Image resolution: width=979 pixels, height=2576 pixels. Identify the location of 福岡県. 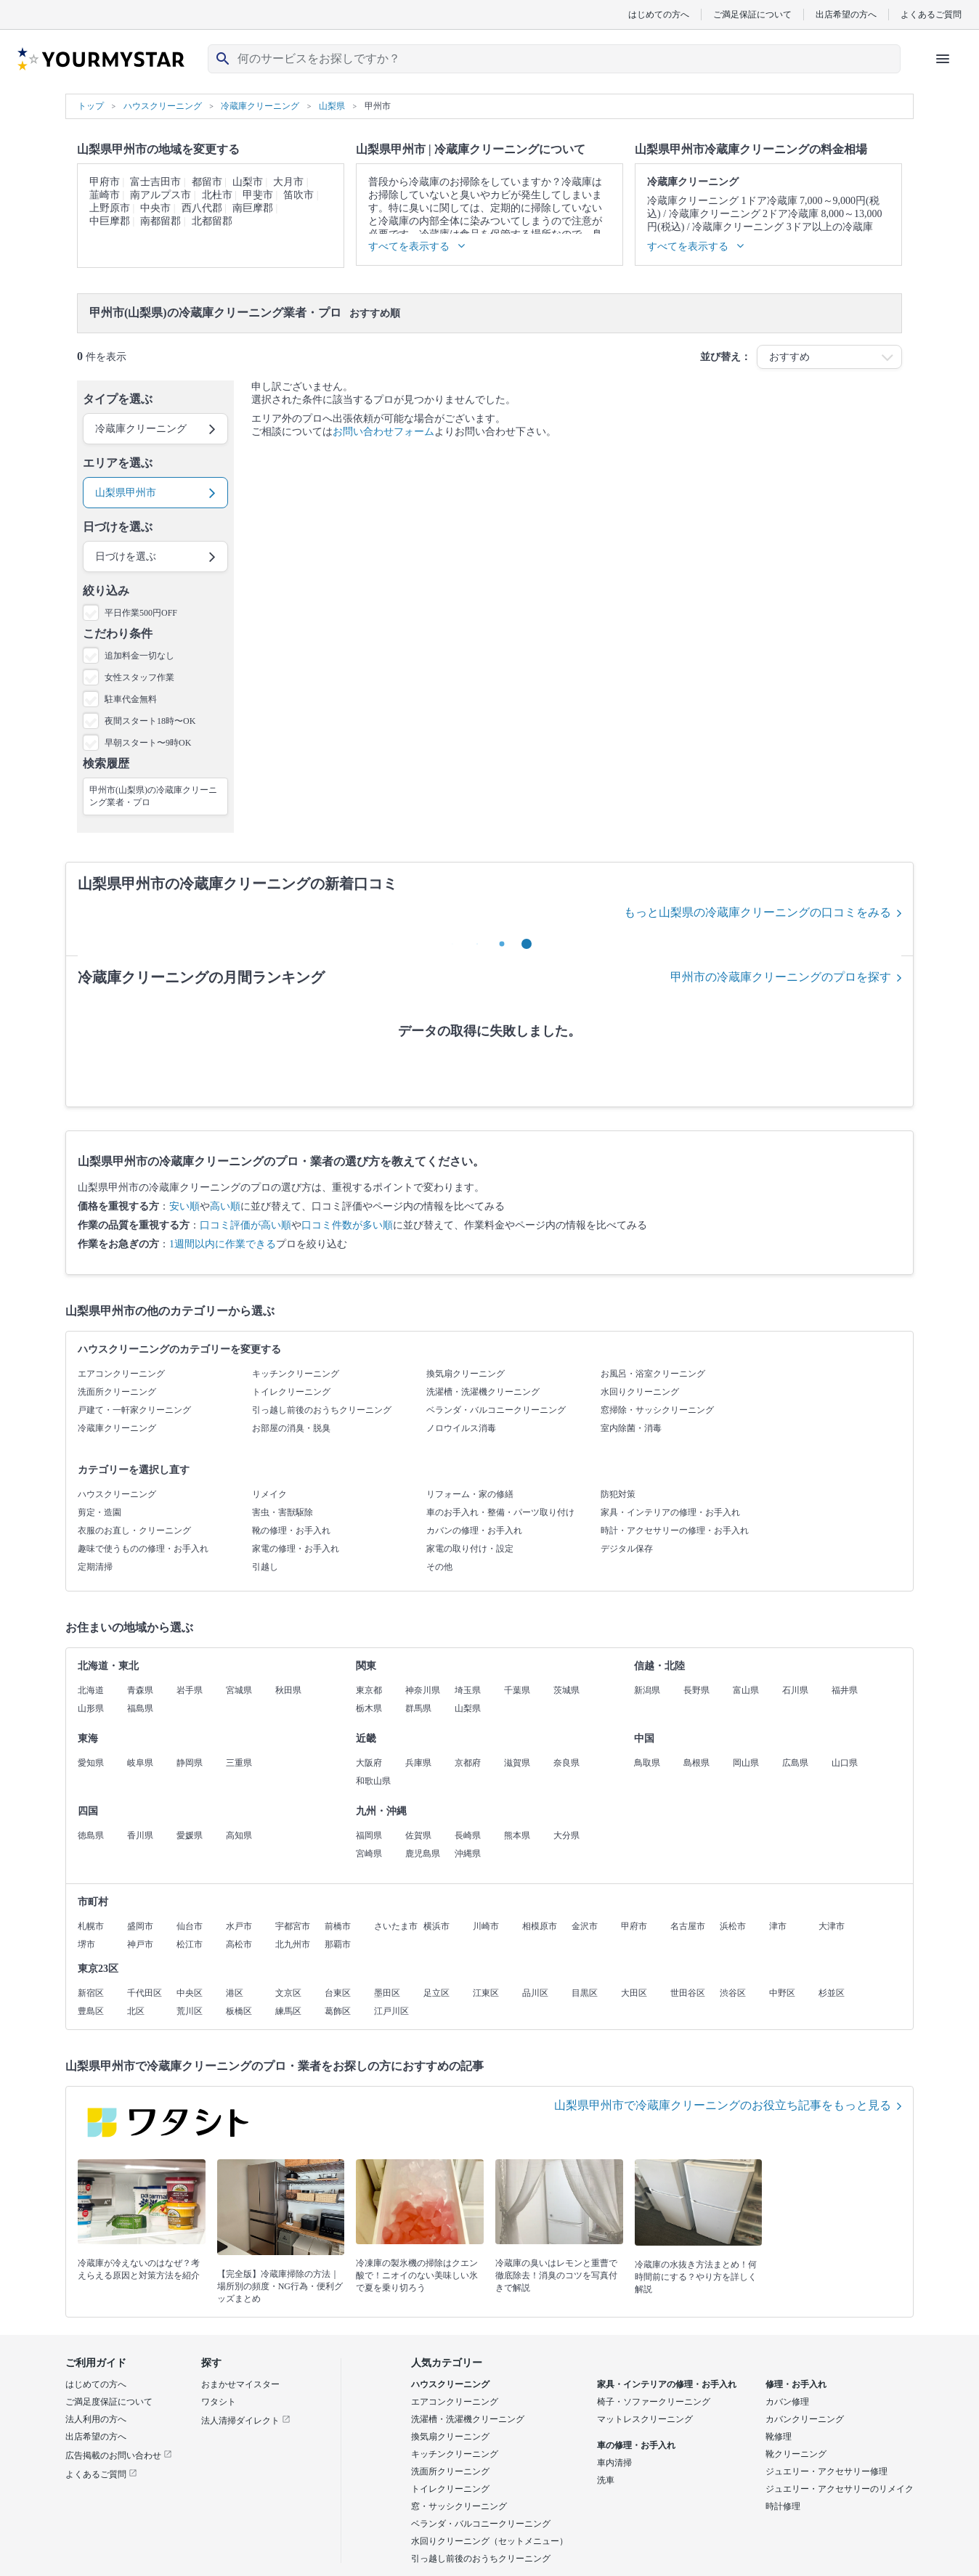
(369, 1835).